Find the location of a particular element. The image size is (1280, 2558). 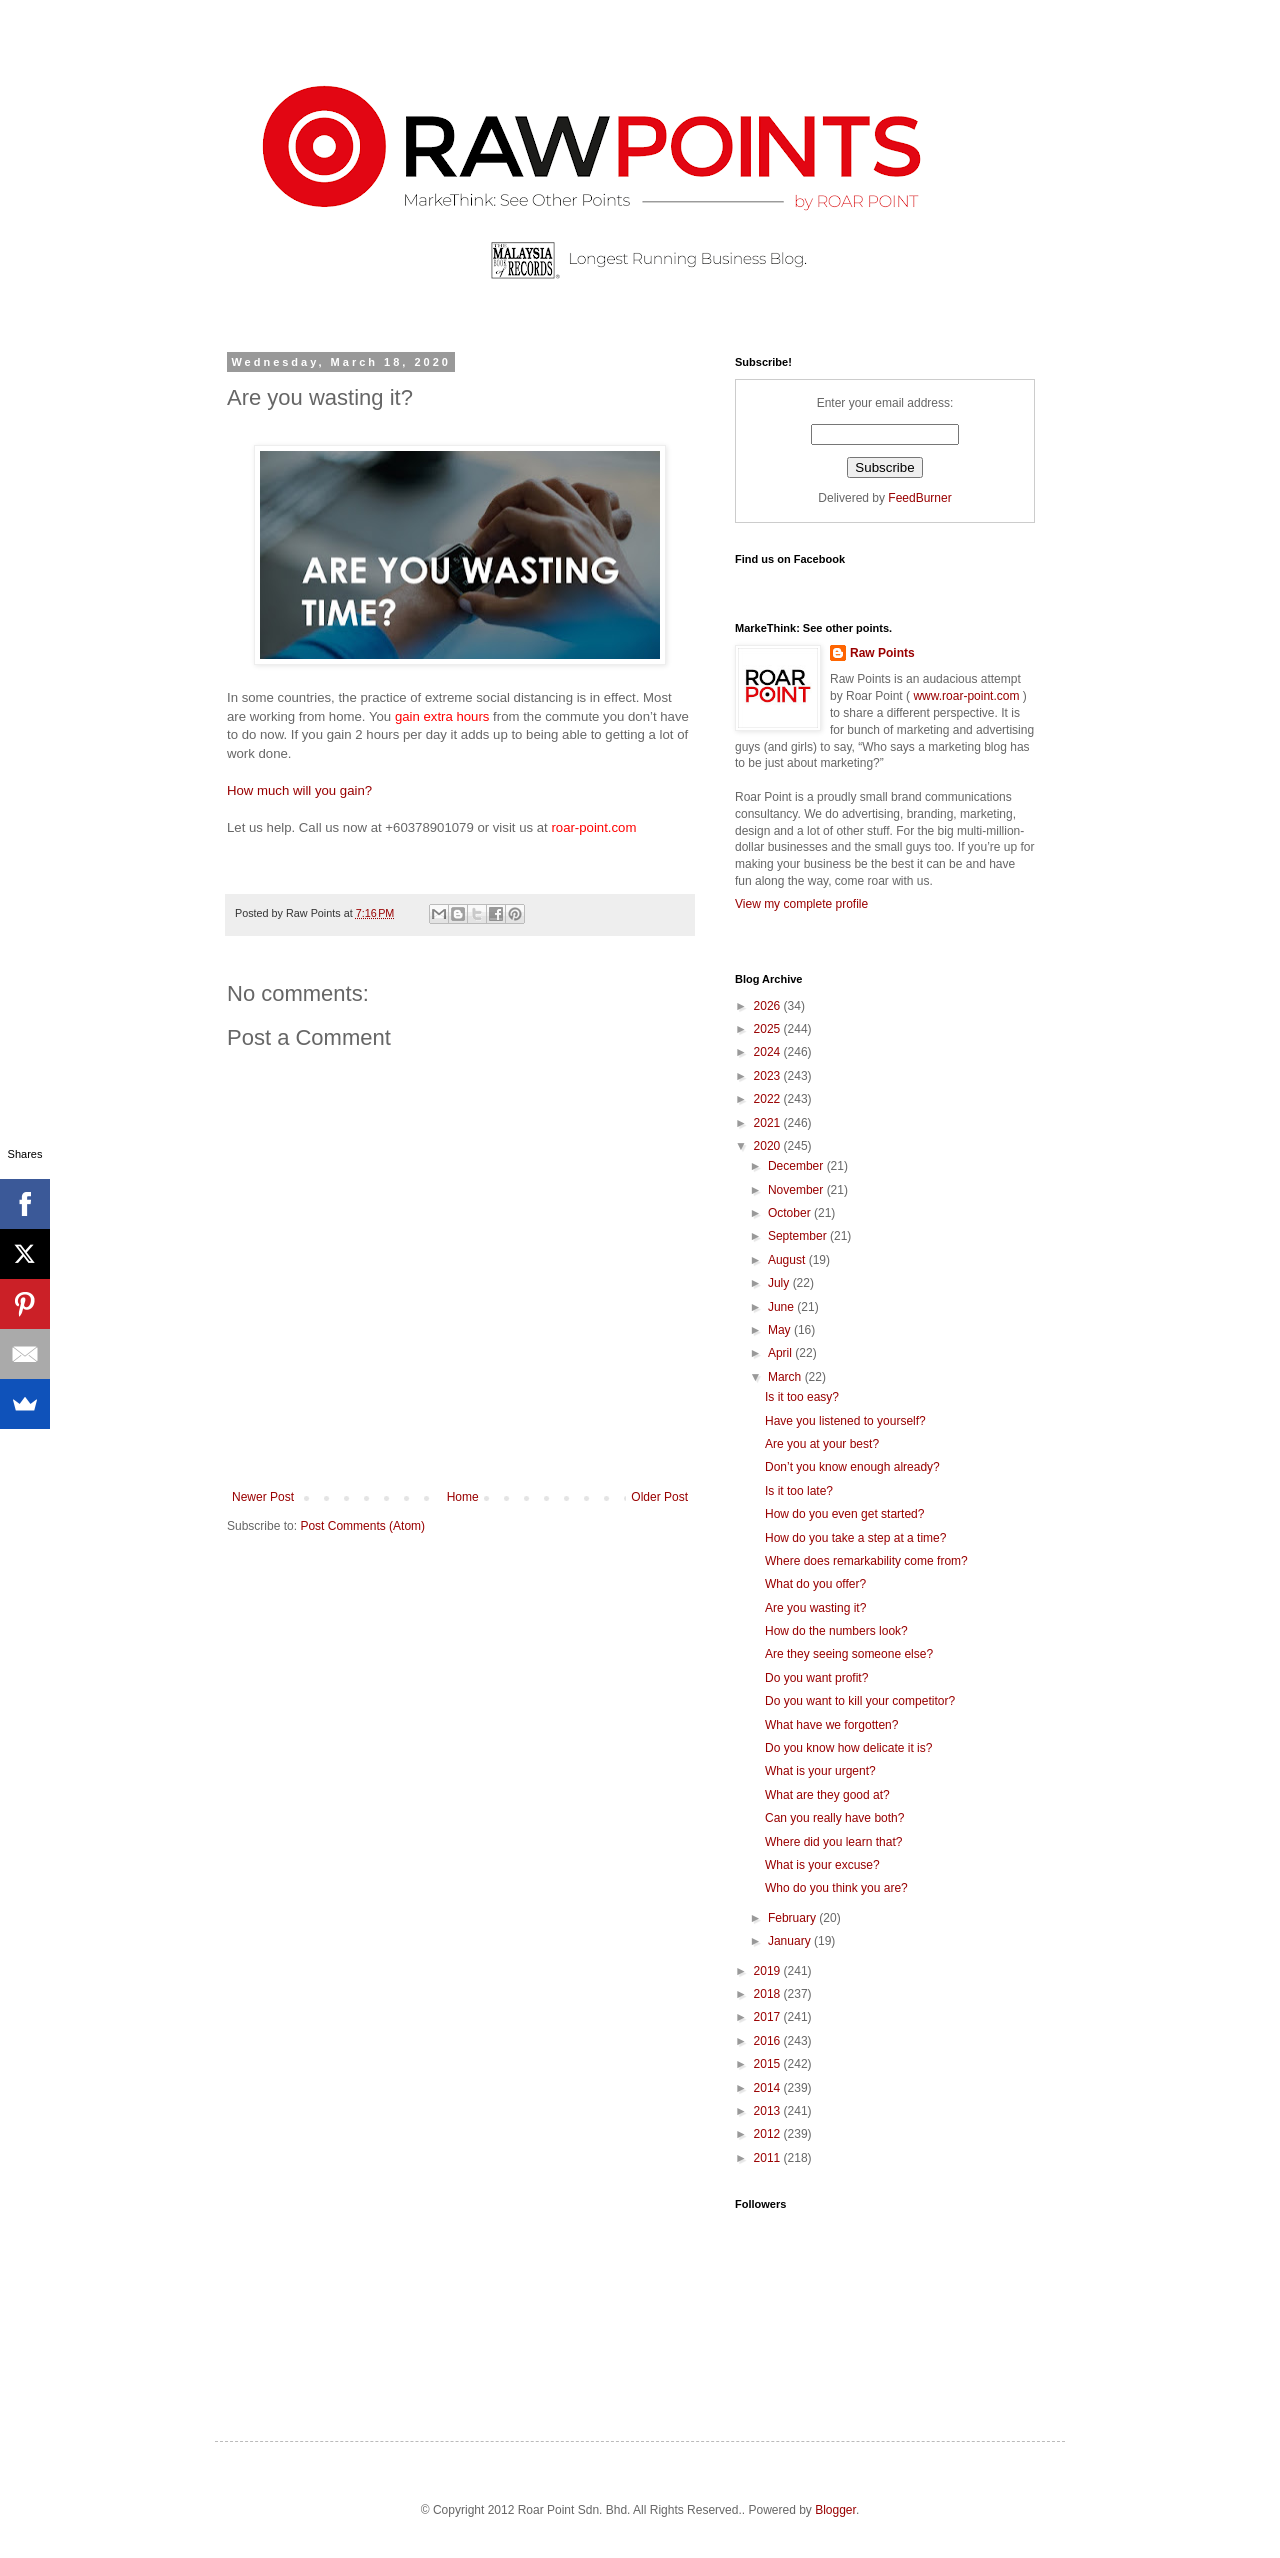

Are they seeing someone else? is located at coordinates (849, 1654).